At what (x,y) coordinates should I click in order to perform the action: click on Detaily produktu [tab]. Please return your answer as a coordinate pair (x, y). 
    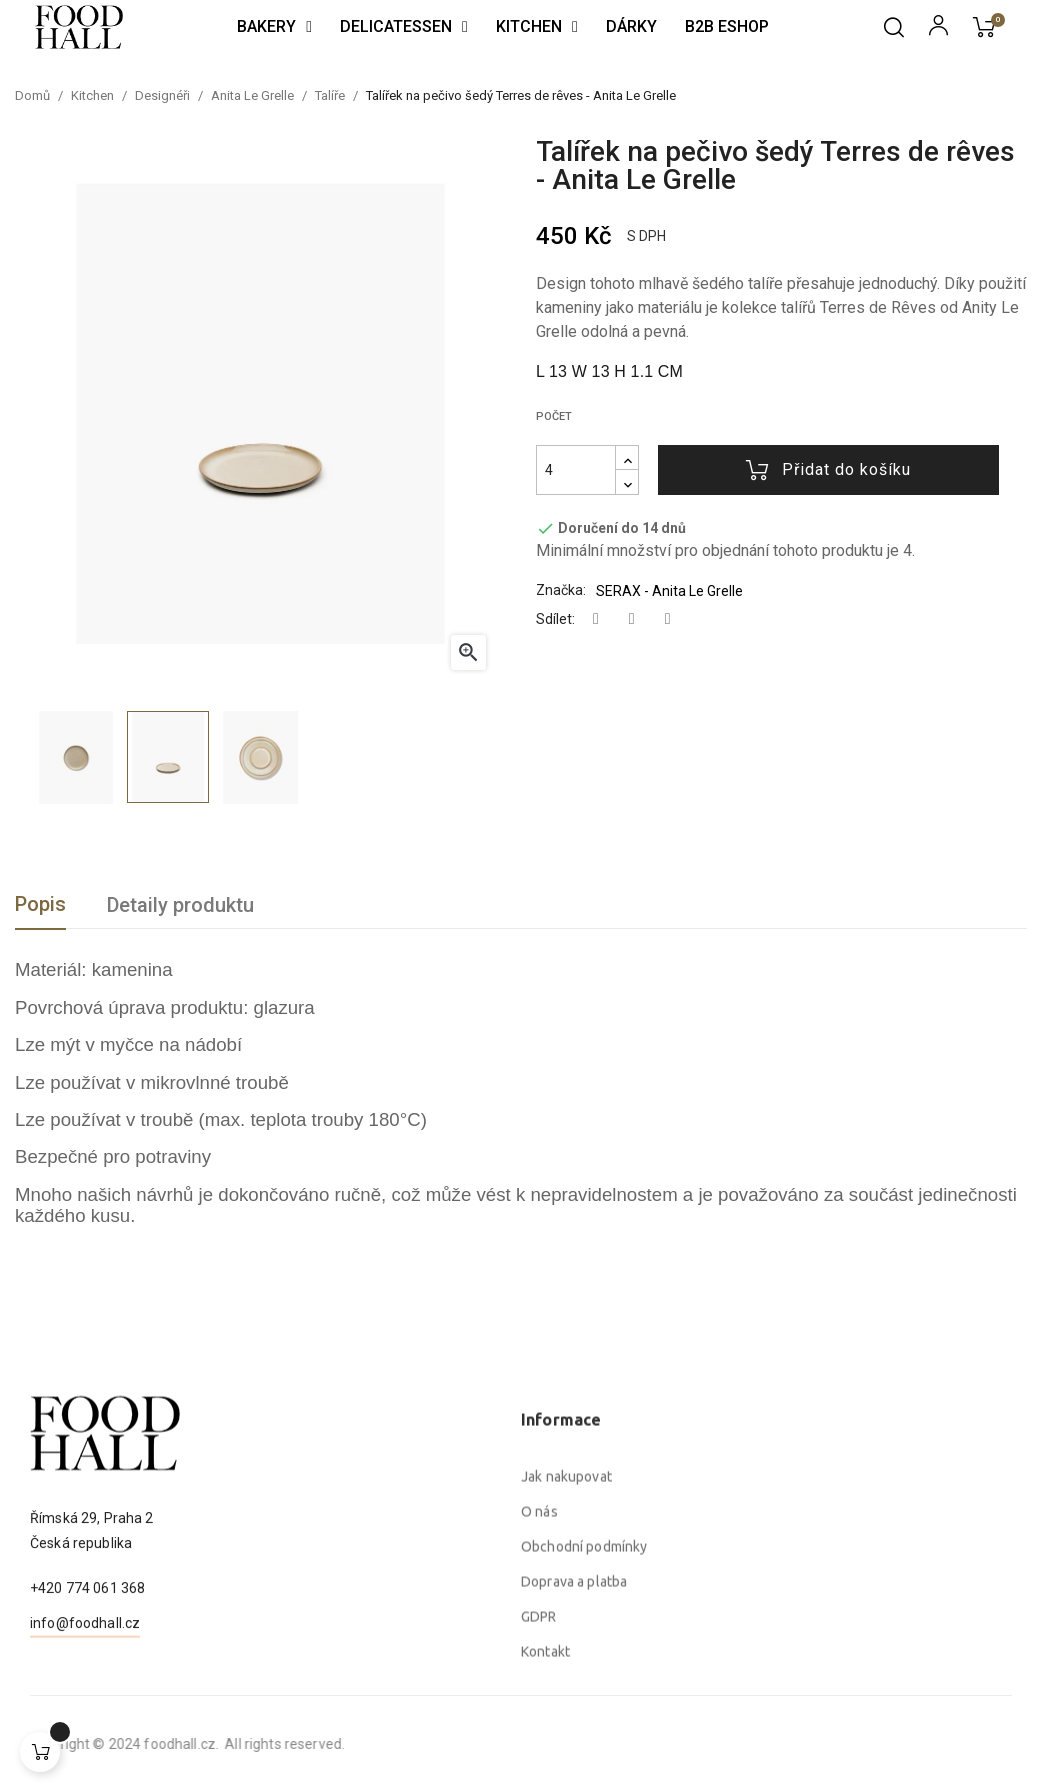
    Looking at the image, I should click on (180, 905).